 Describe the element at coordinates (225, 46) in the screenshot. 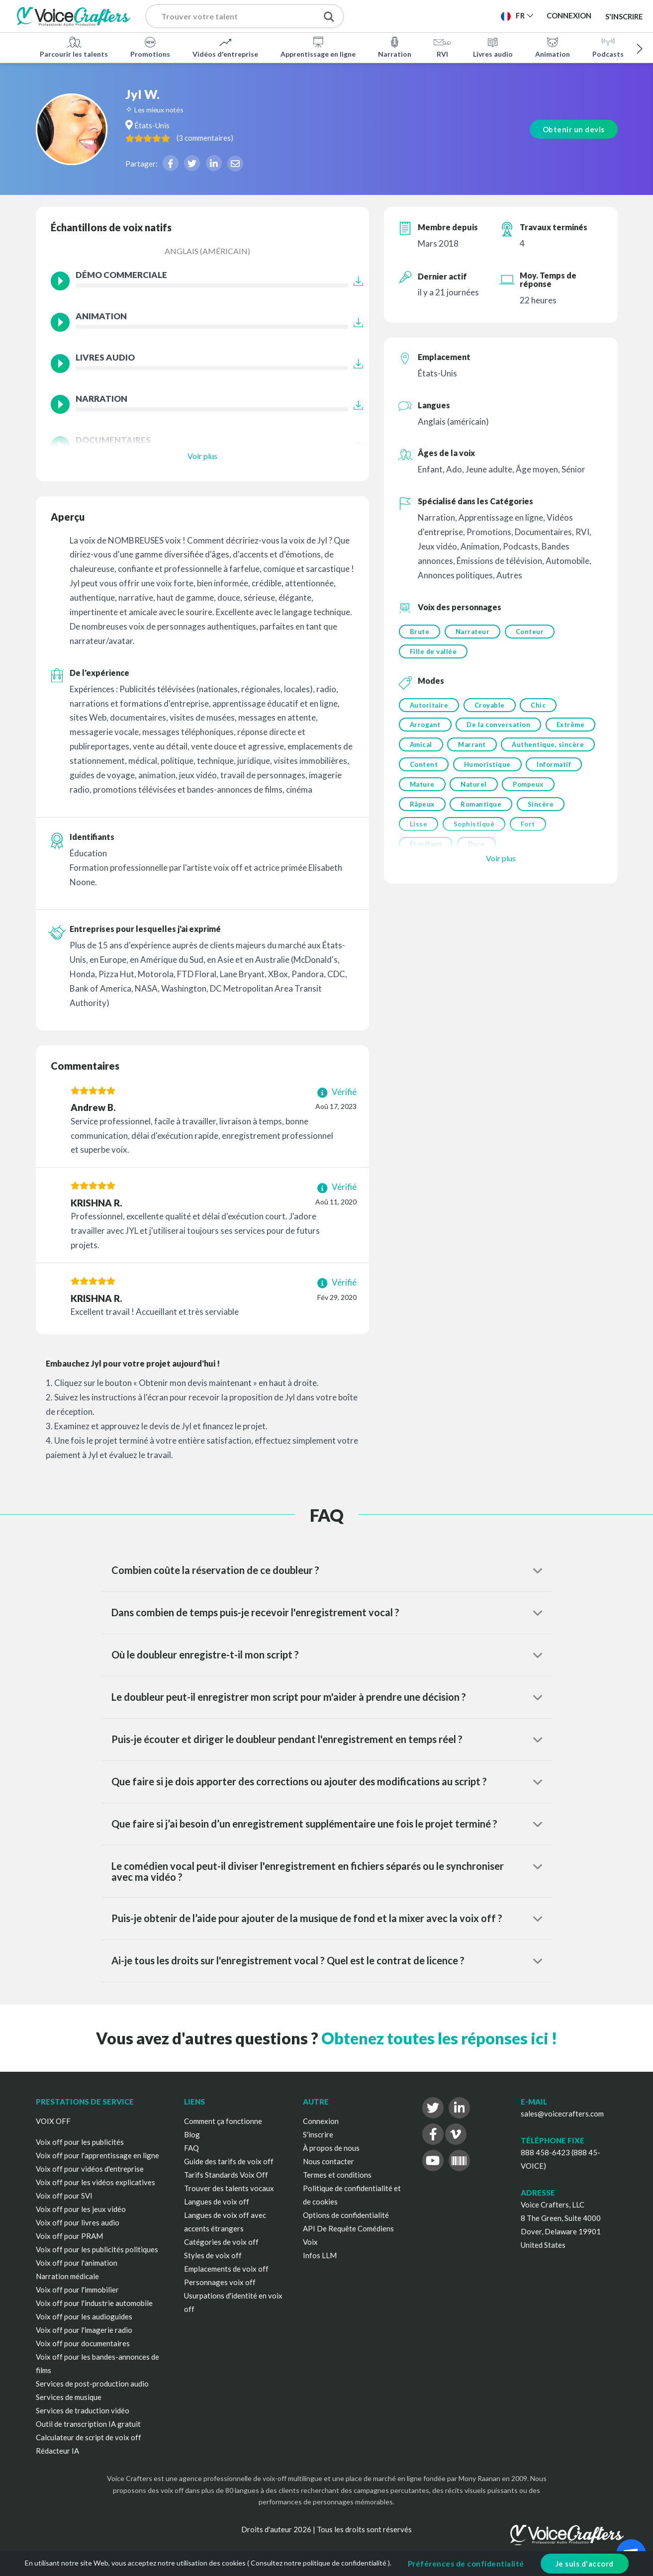

I see `Vidéos d'entreprise` at that location.